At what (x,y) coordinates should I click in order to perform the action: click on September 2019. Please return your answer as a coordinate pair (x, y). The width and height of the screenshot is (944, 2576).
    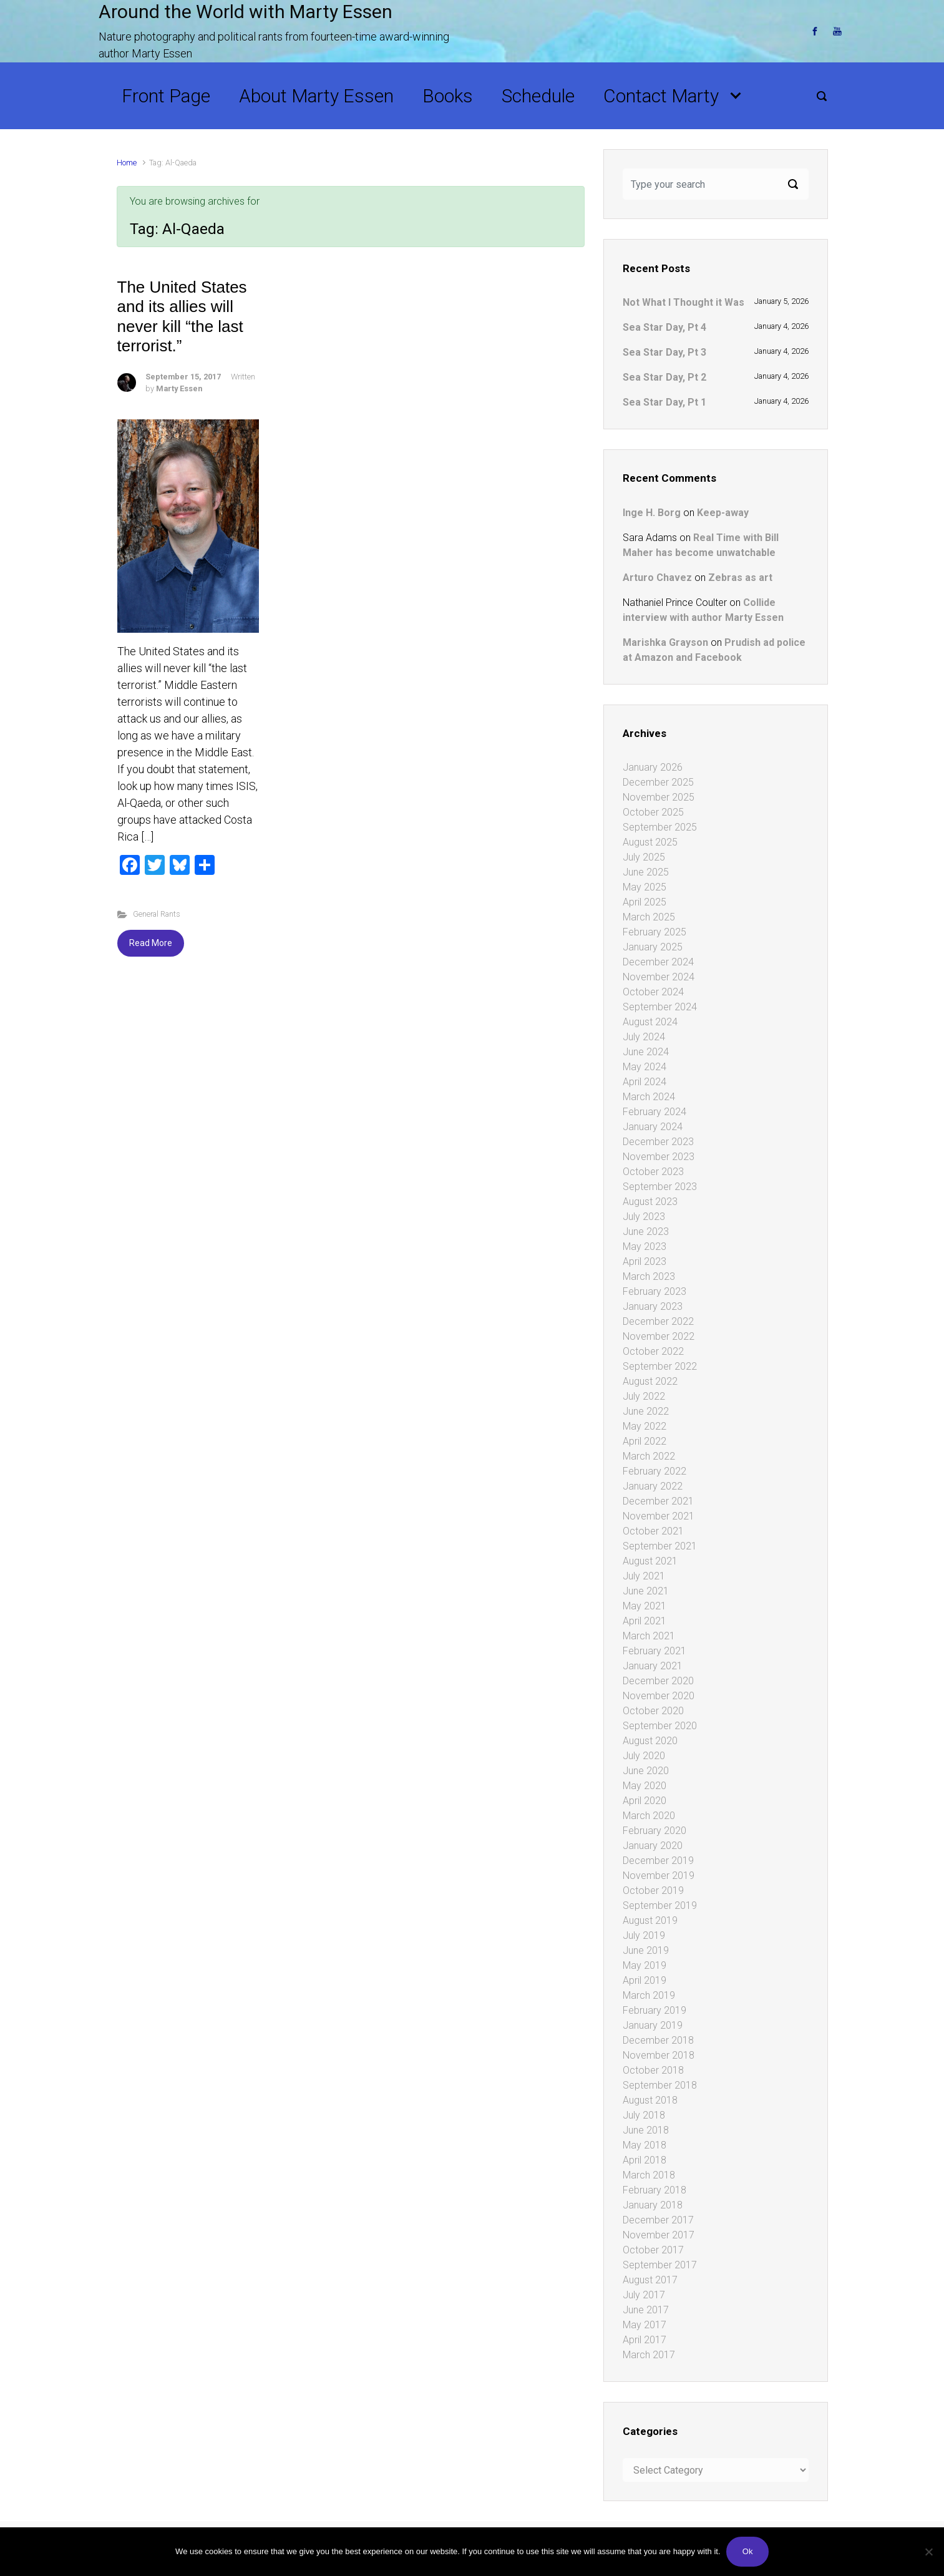
    Looking at the image, I should click on (660, 1905).